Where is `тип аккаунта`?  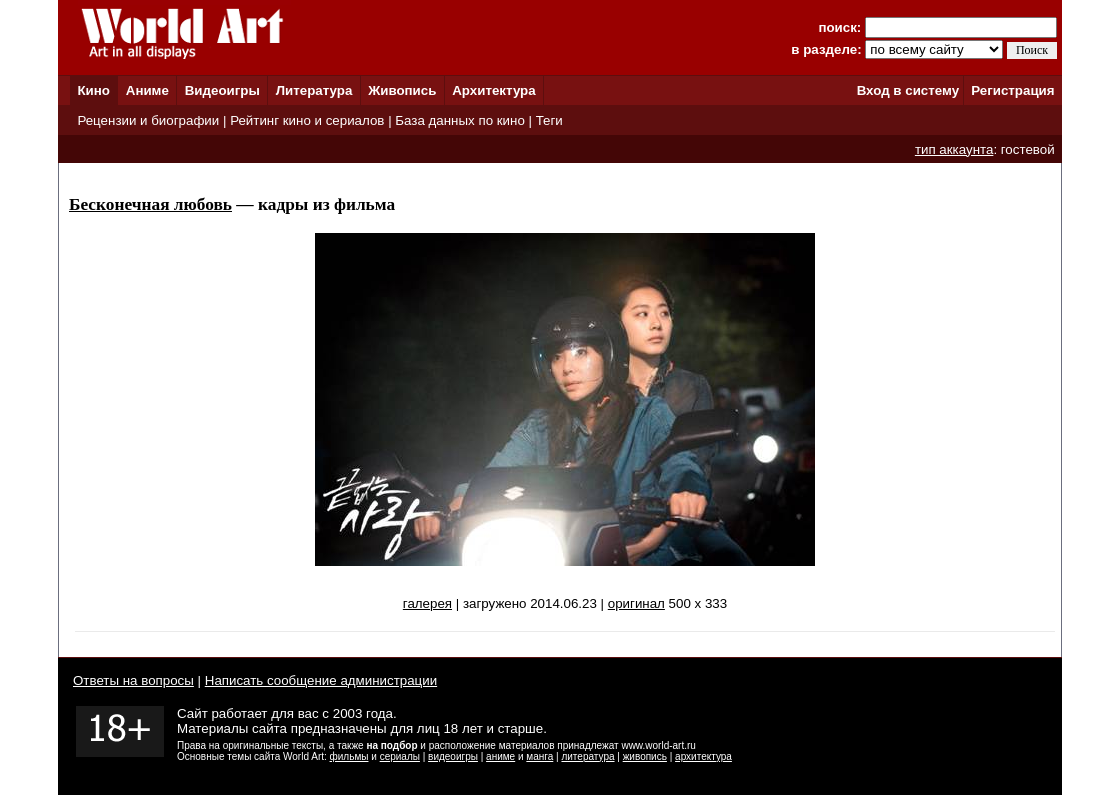
тип аккаунта is located at coordinates (954, 149).